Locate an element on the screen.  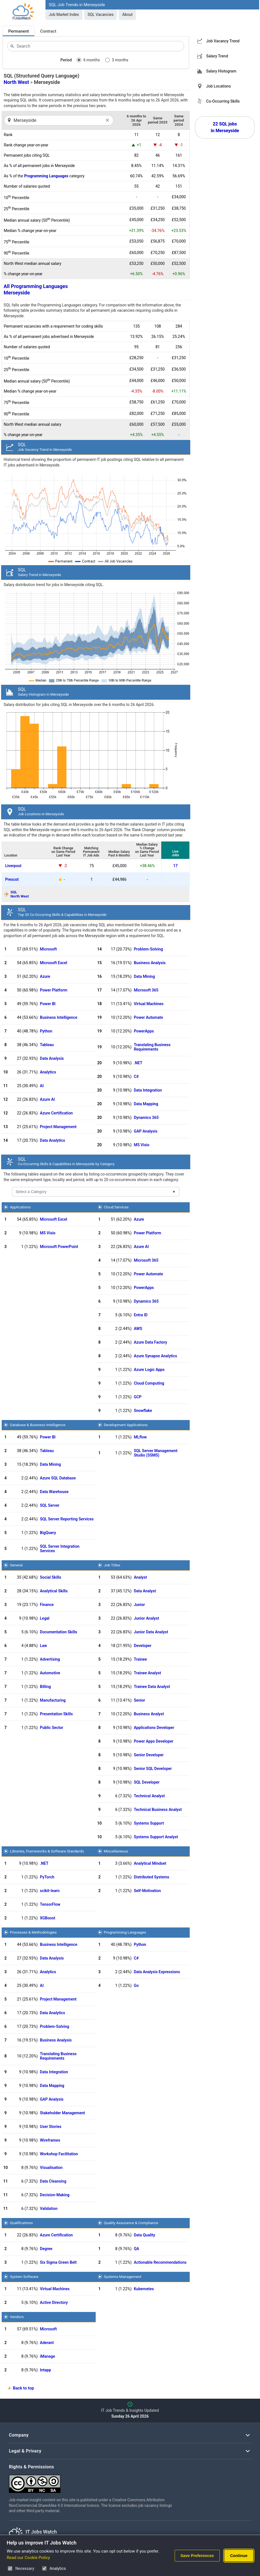
Permanent is located at coordinates (18, 31).